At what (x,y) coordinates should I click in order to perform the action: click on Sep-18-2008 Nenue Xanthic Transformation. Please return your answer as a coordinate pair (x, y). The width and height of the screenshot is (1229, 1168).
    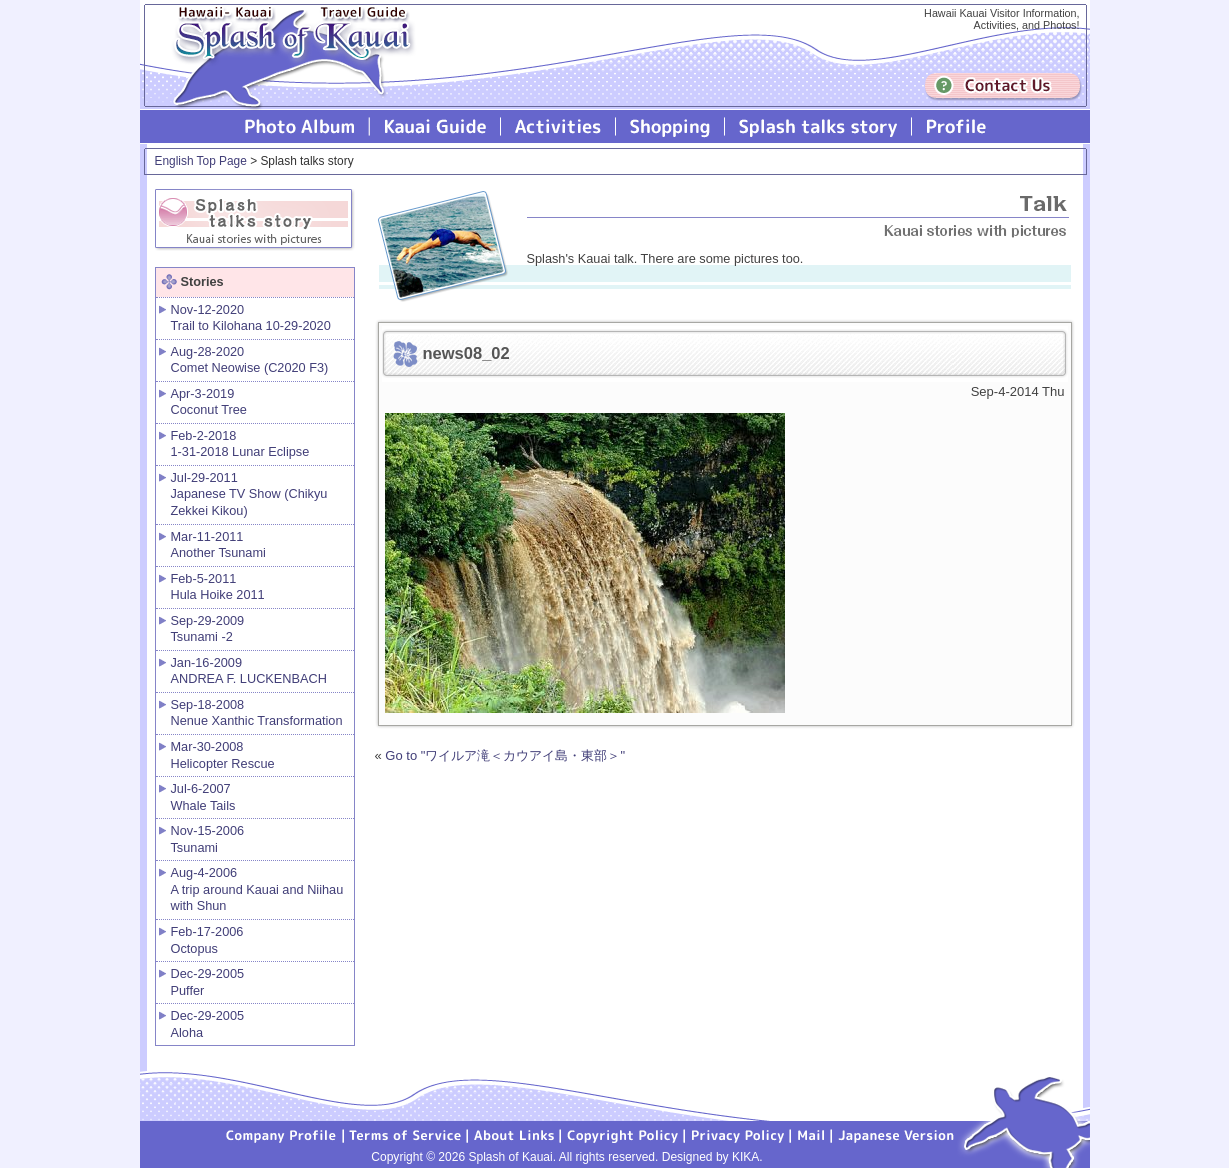
    Looking at the image, I should click on (257, 713).